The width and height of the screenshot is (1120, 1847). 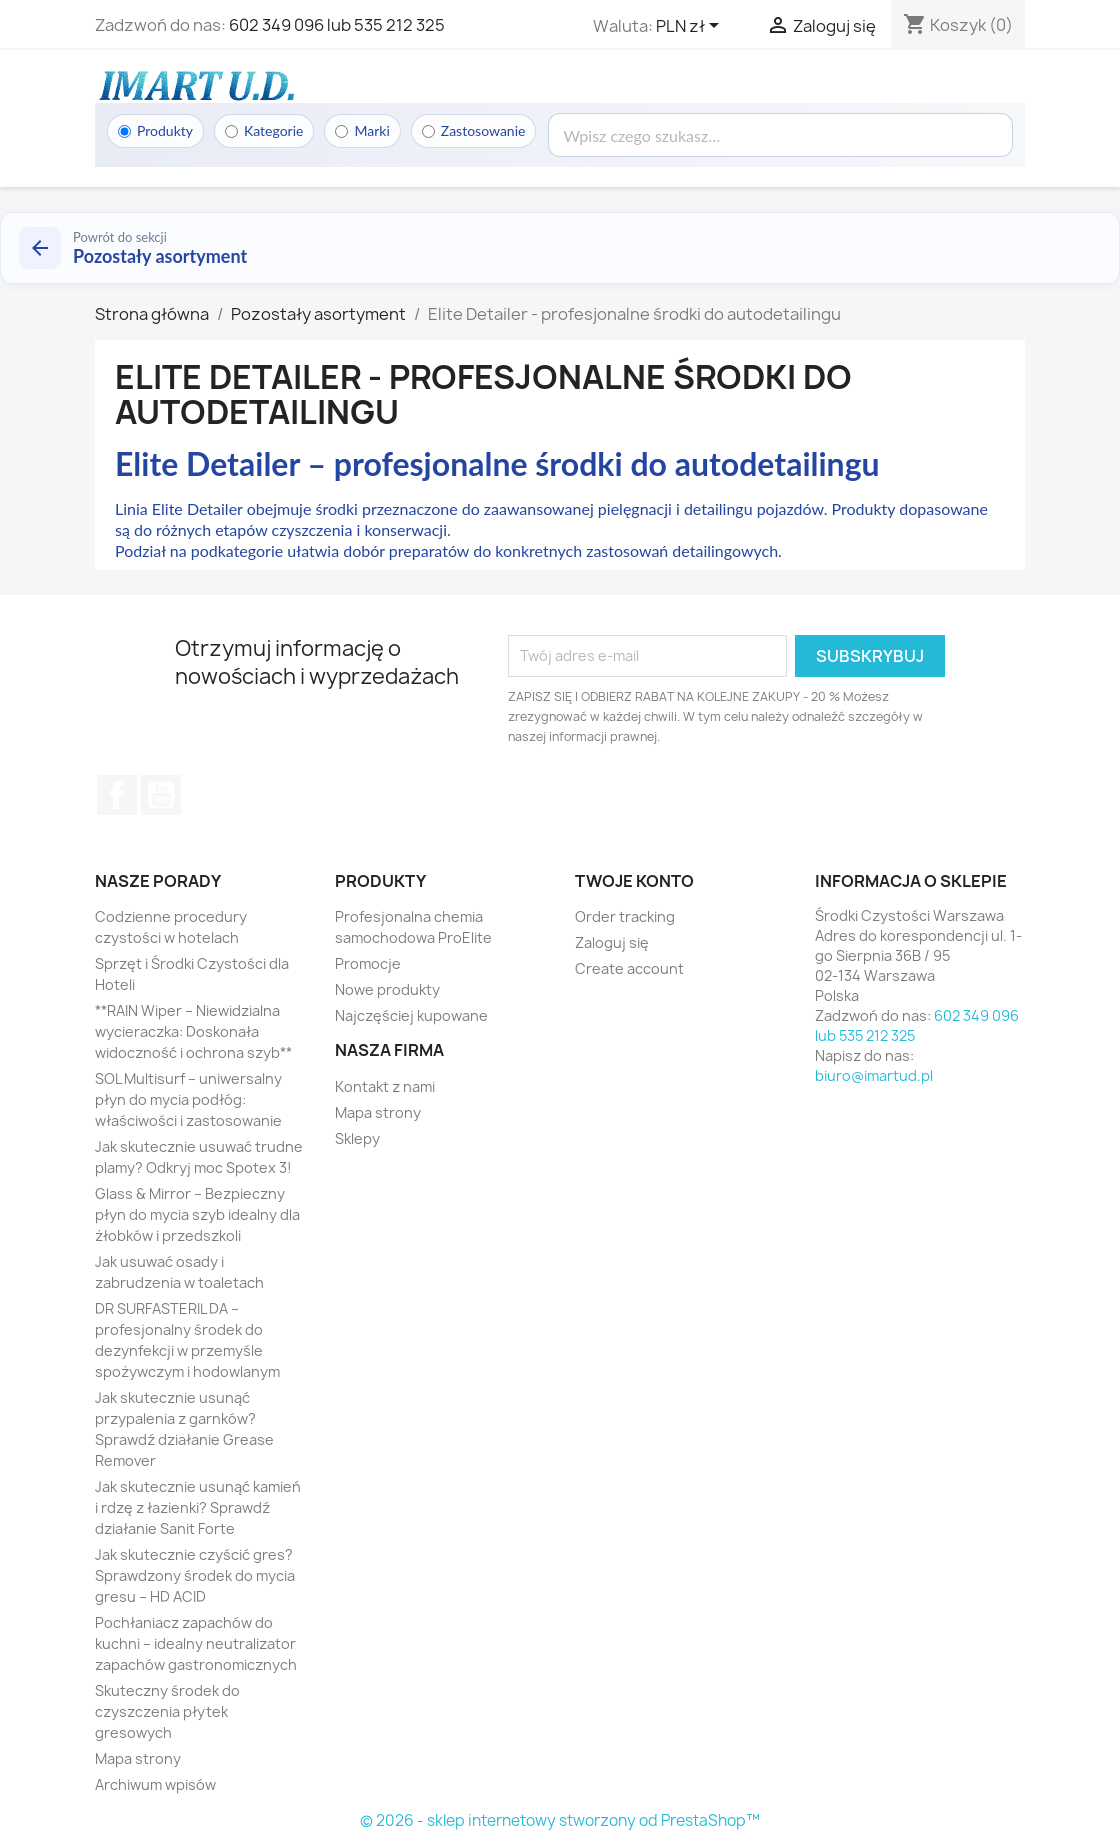 What do you see at coordinates (357, 1138) in the screenshot?
I see `Sklepy` at bounding box center [357, 1138].